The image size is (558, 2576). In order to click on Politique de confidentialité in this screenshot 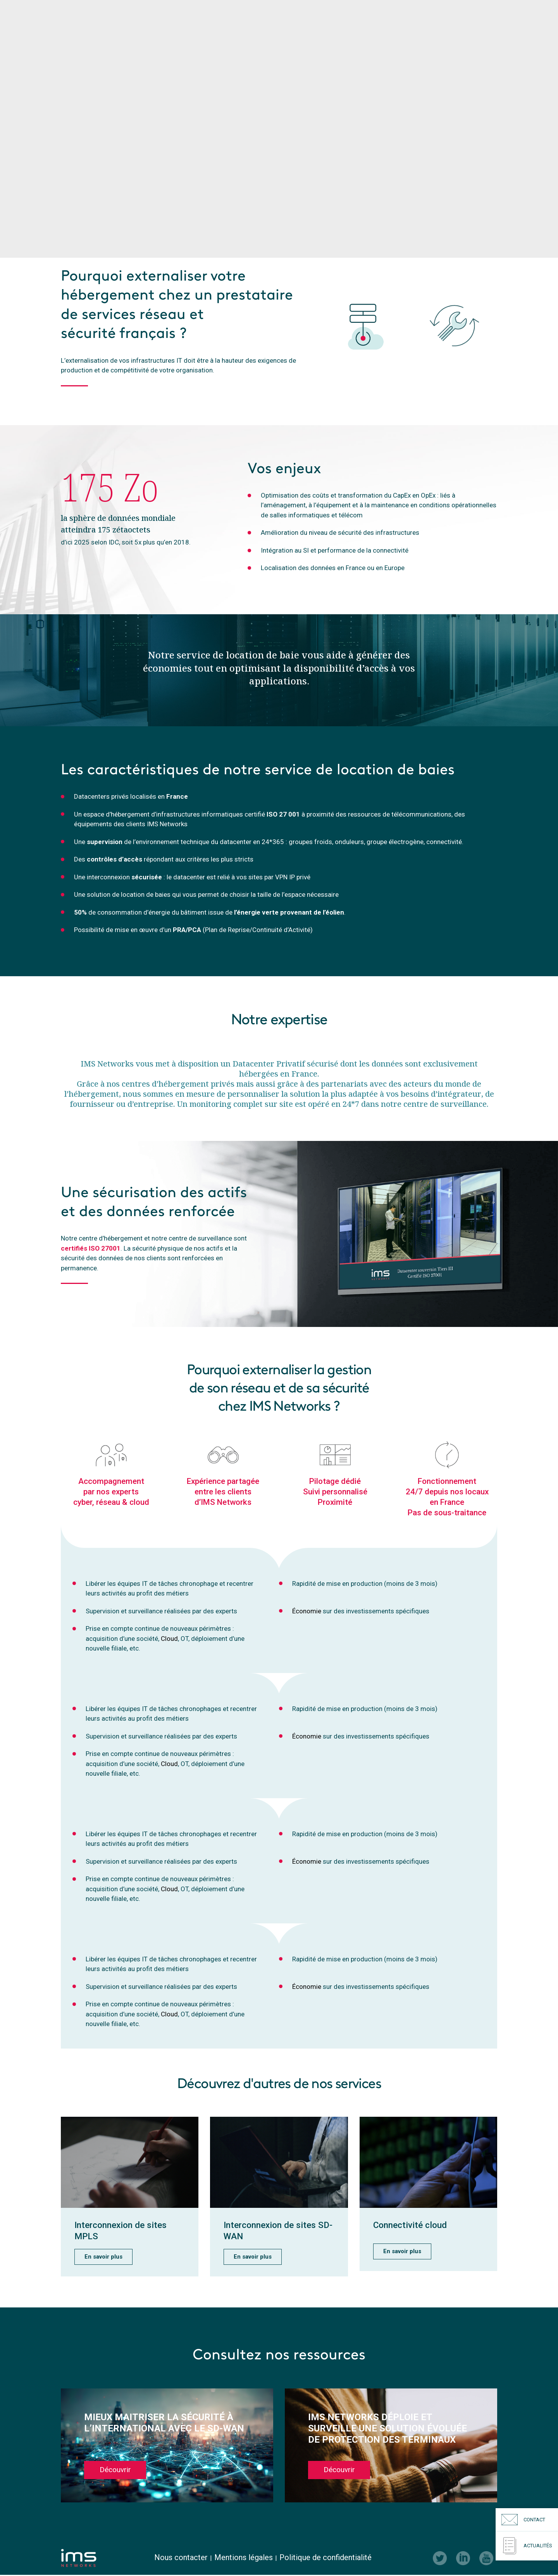, I will do `click(325, 2558)`.